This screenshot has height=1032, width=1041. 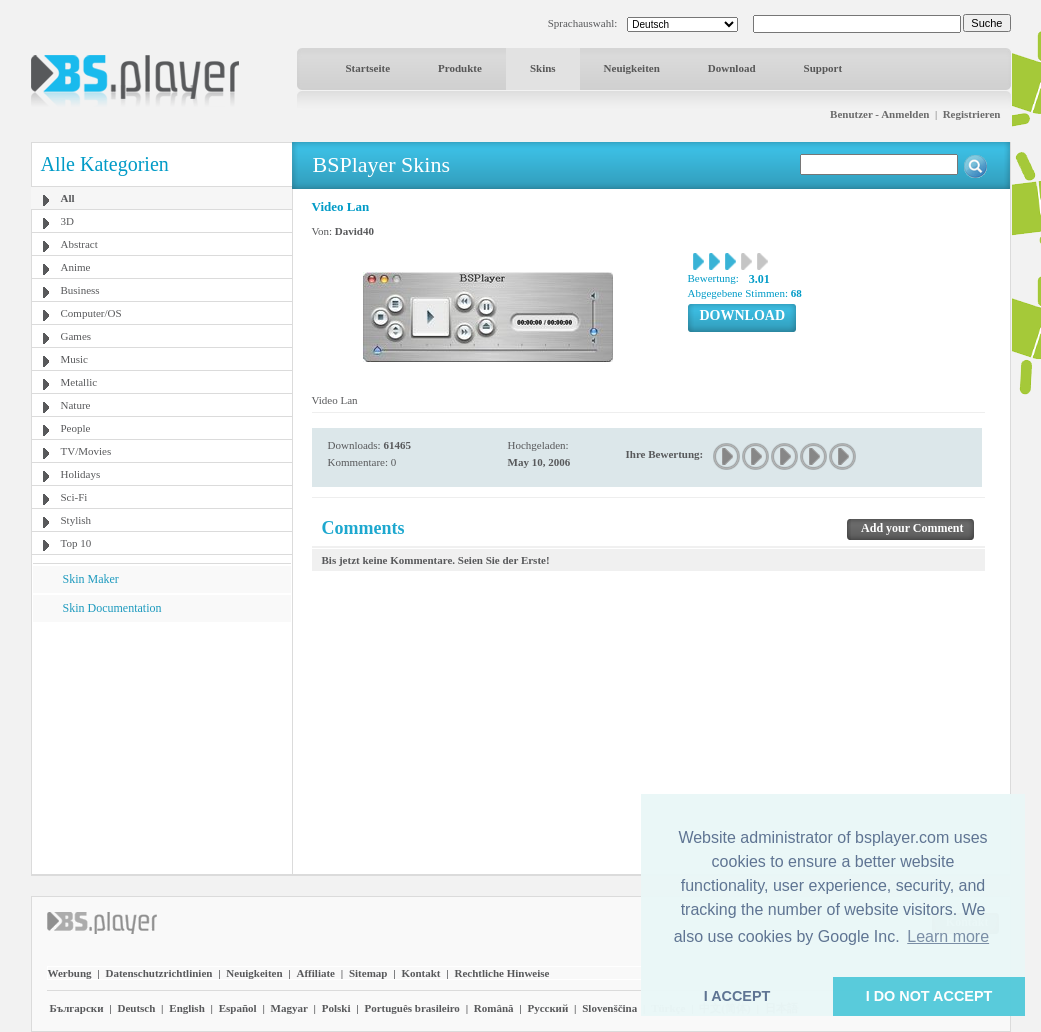 What do you see at coordinates (972, 114) in the screenshot?
I see `Registrieren` at bounding box center [972, 114].